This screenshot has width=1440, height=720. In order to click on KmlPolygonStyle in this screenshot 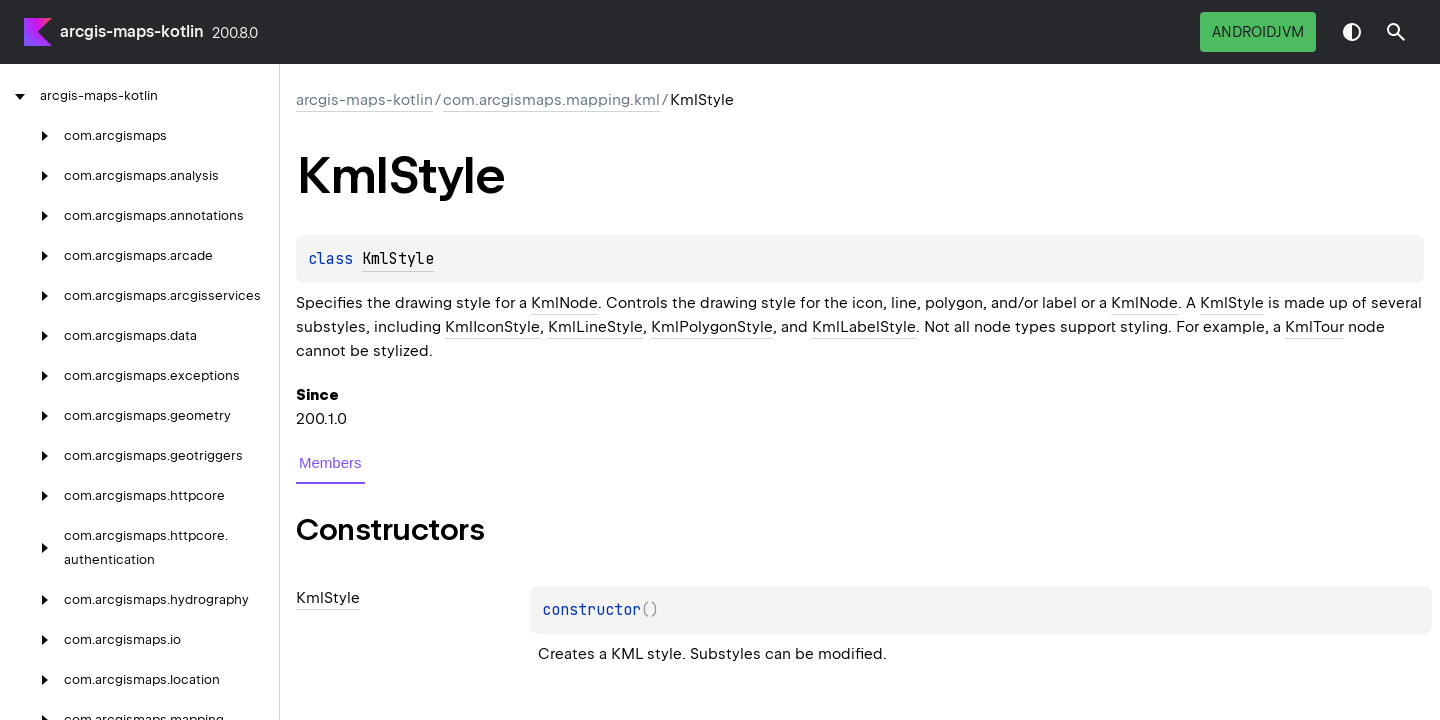, I will do `click(712, 327)`.